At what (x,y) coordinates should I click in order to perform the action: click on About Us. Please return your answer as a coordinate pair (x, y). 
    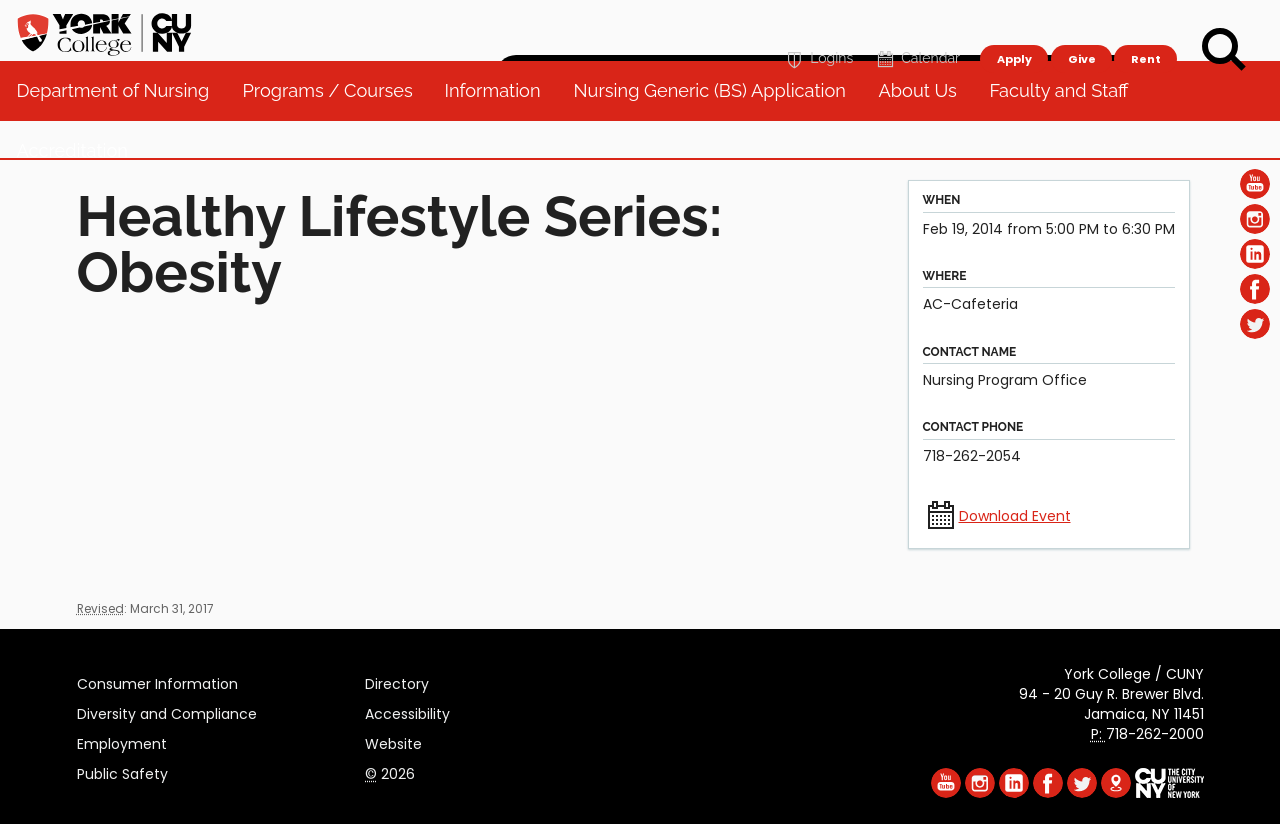
    Looking at the image, I should click on (925, 129).